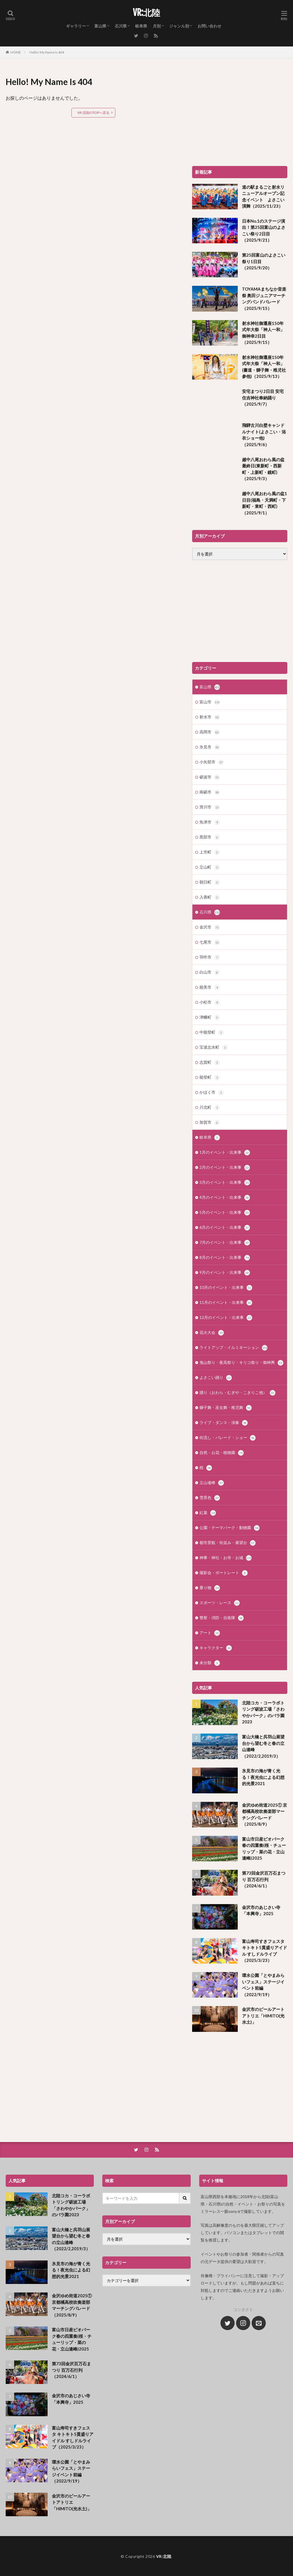 The image size is (293, 2576). I want to click on 金沢ゆめ街道2025① 京都橘高校吹奏楽部マーチングパレード（2025/8/9）, so click(264, 1814).